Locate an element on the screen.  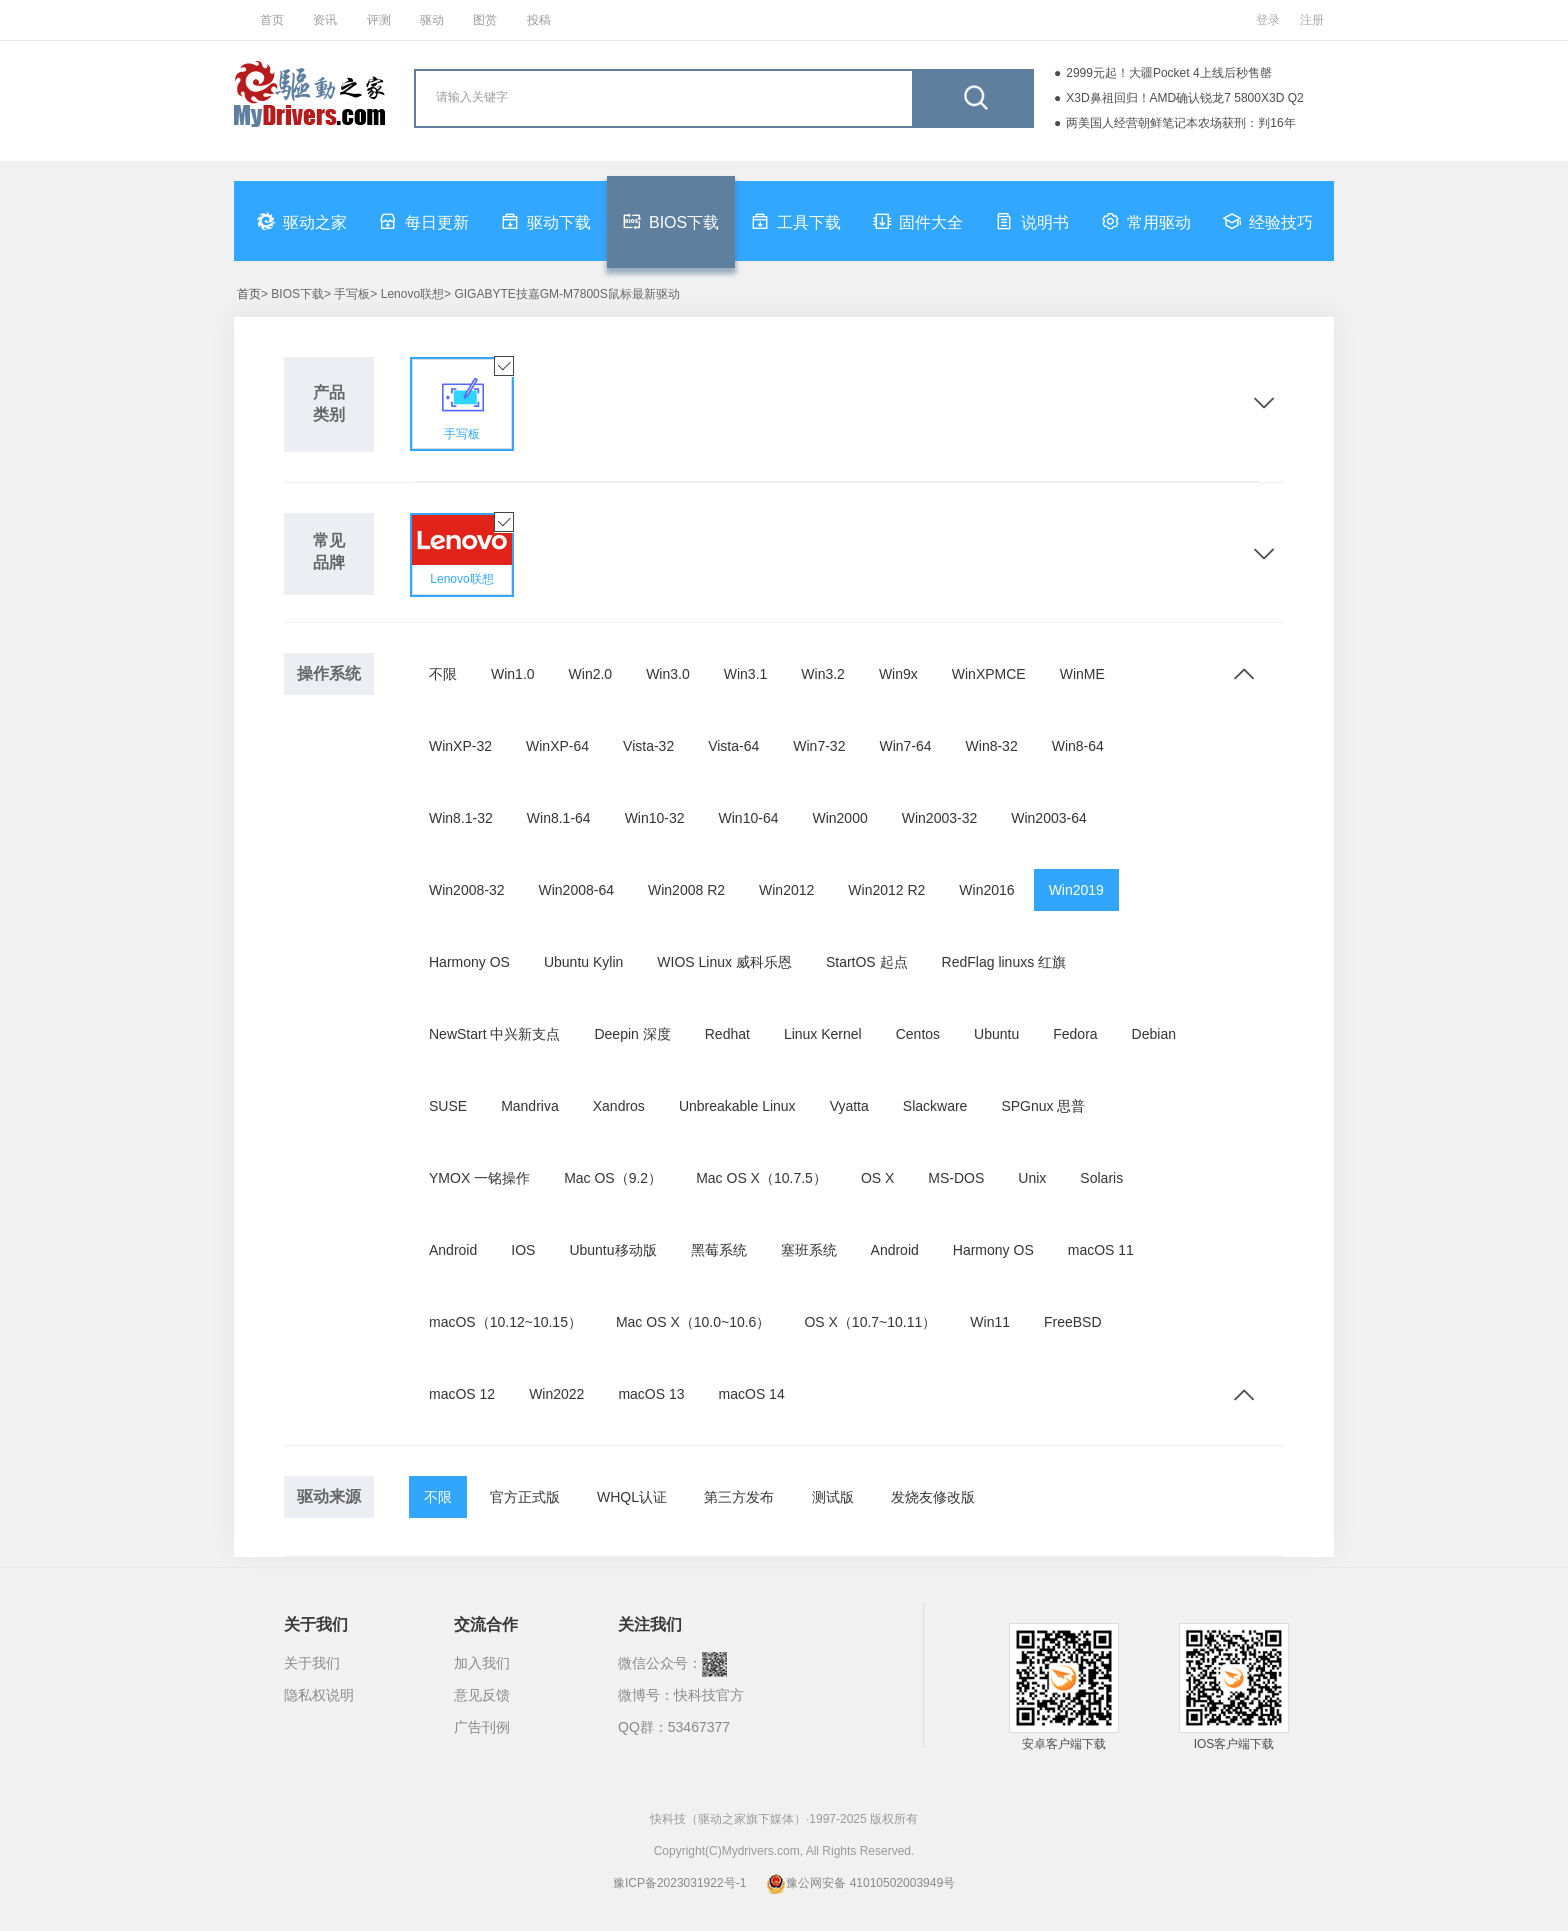
Deepin 深度 is located at coordinates (632, 1034).